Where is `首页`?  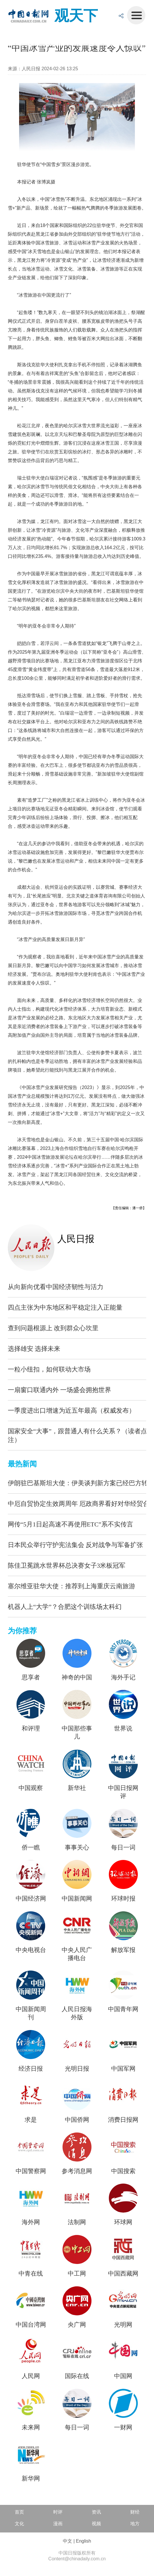 首页 is located at coordinates (19, 2512).